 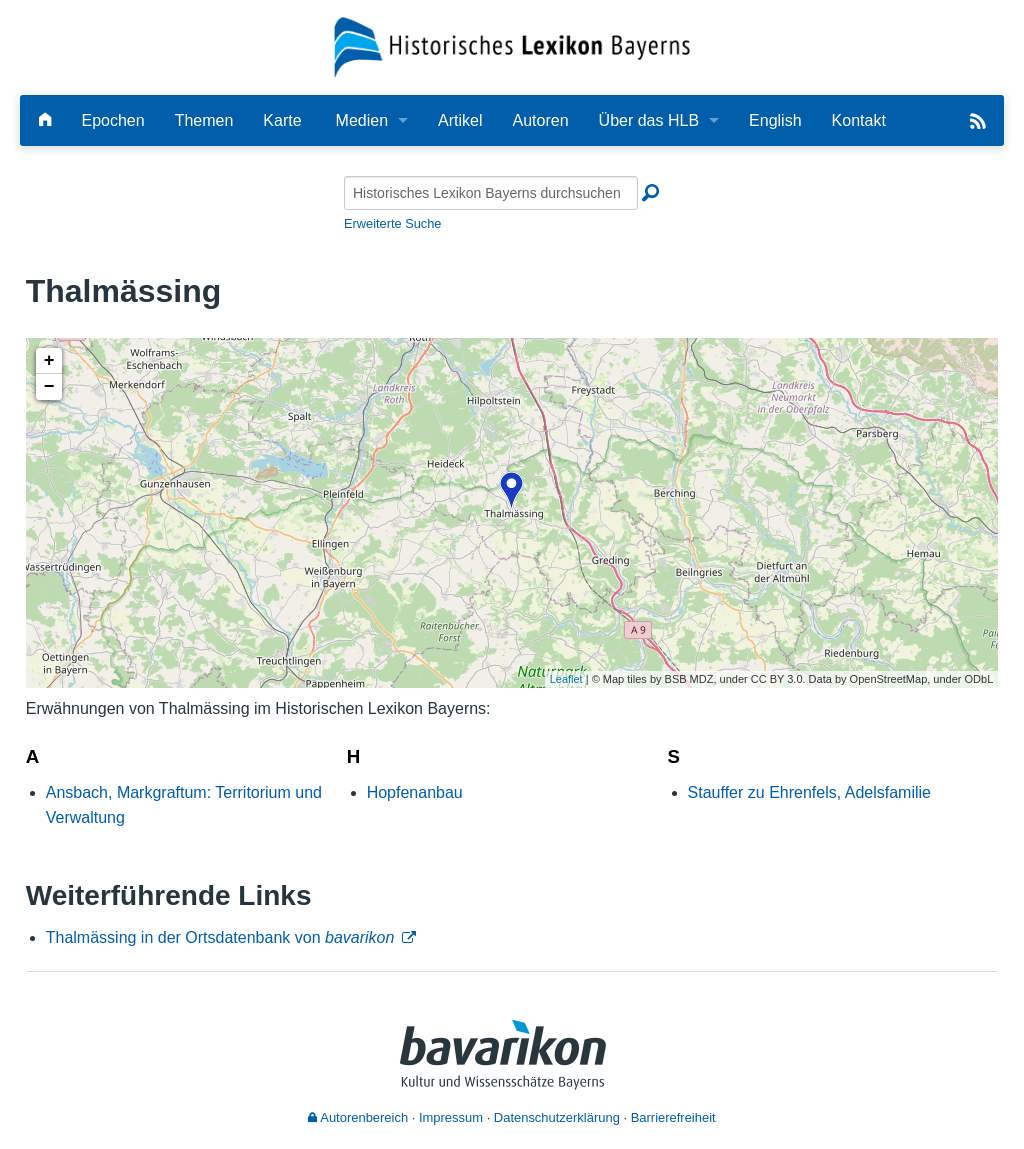 I want to click on English, so click(x=775, y=120).